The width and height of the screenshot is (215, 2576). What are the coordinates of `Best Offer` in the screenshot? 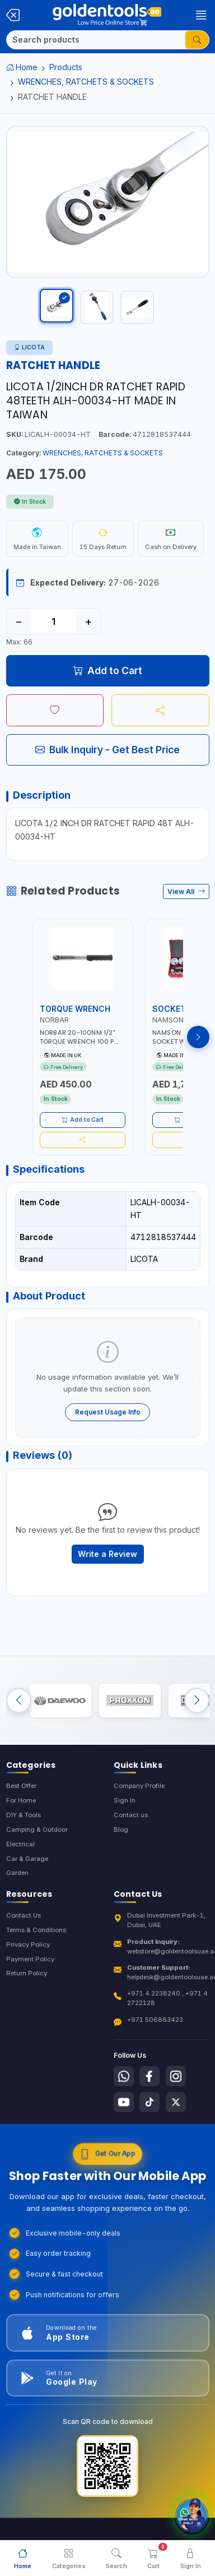 It's located at (21, 1786).